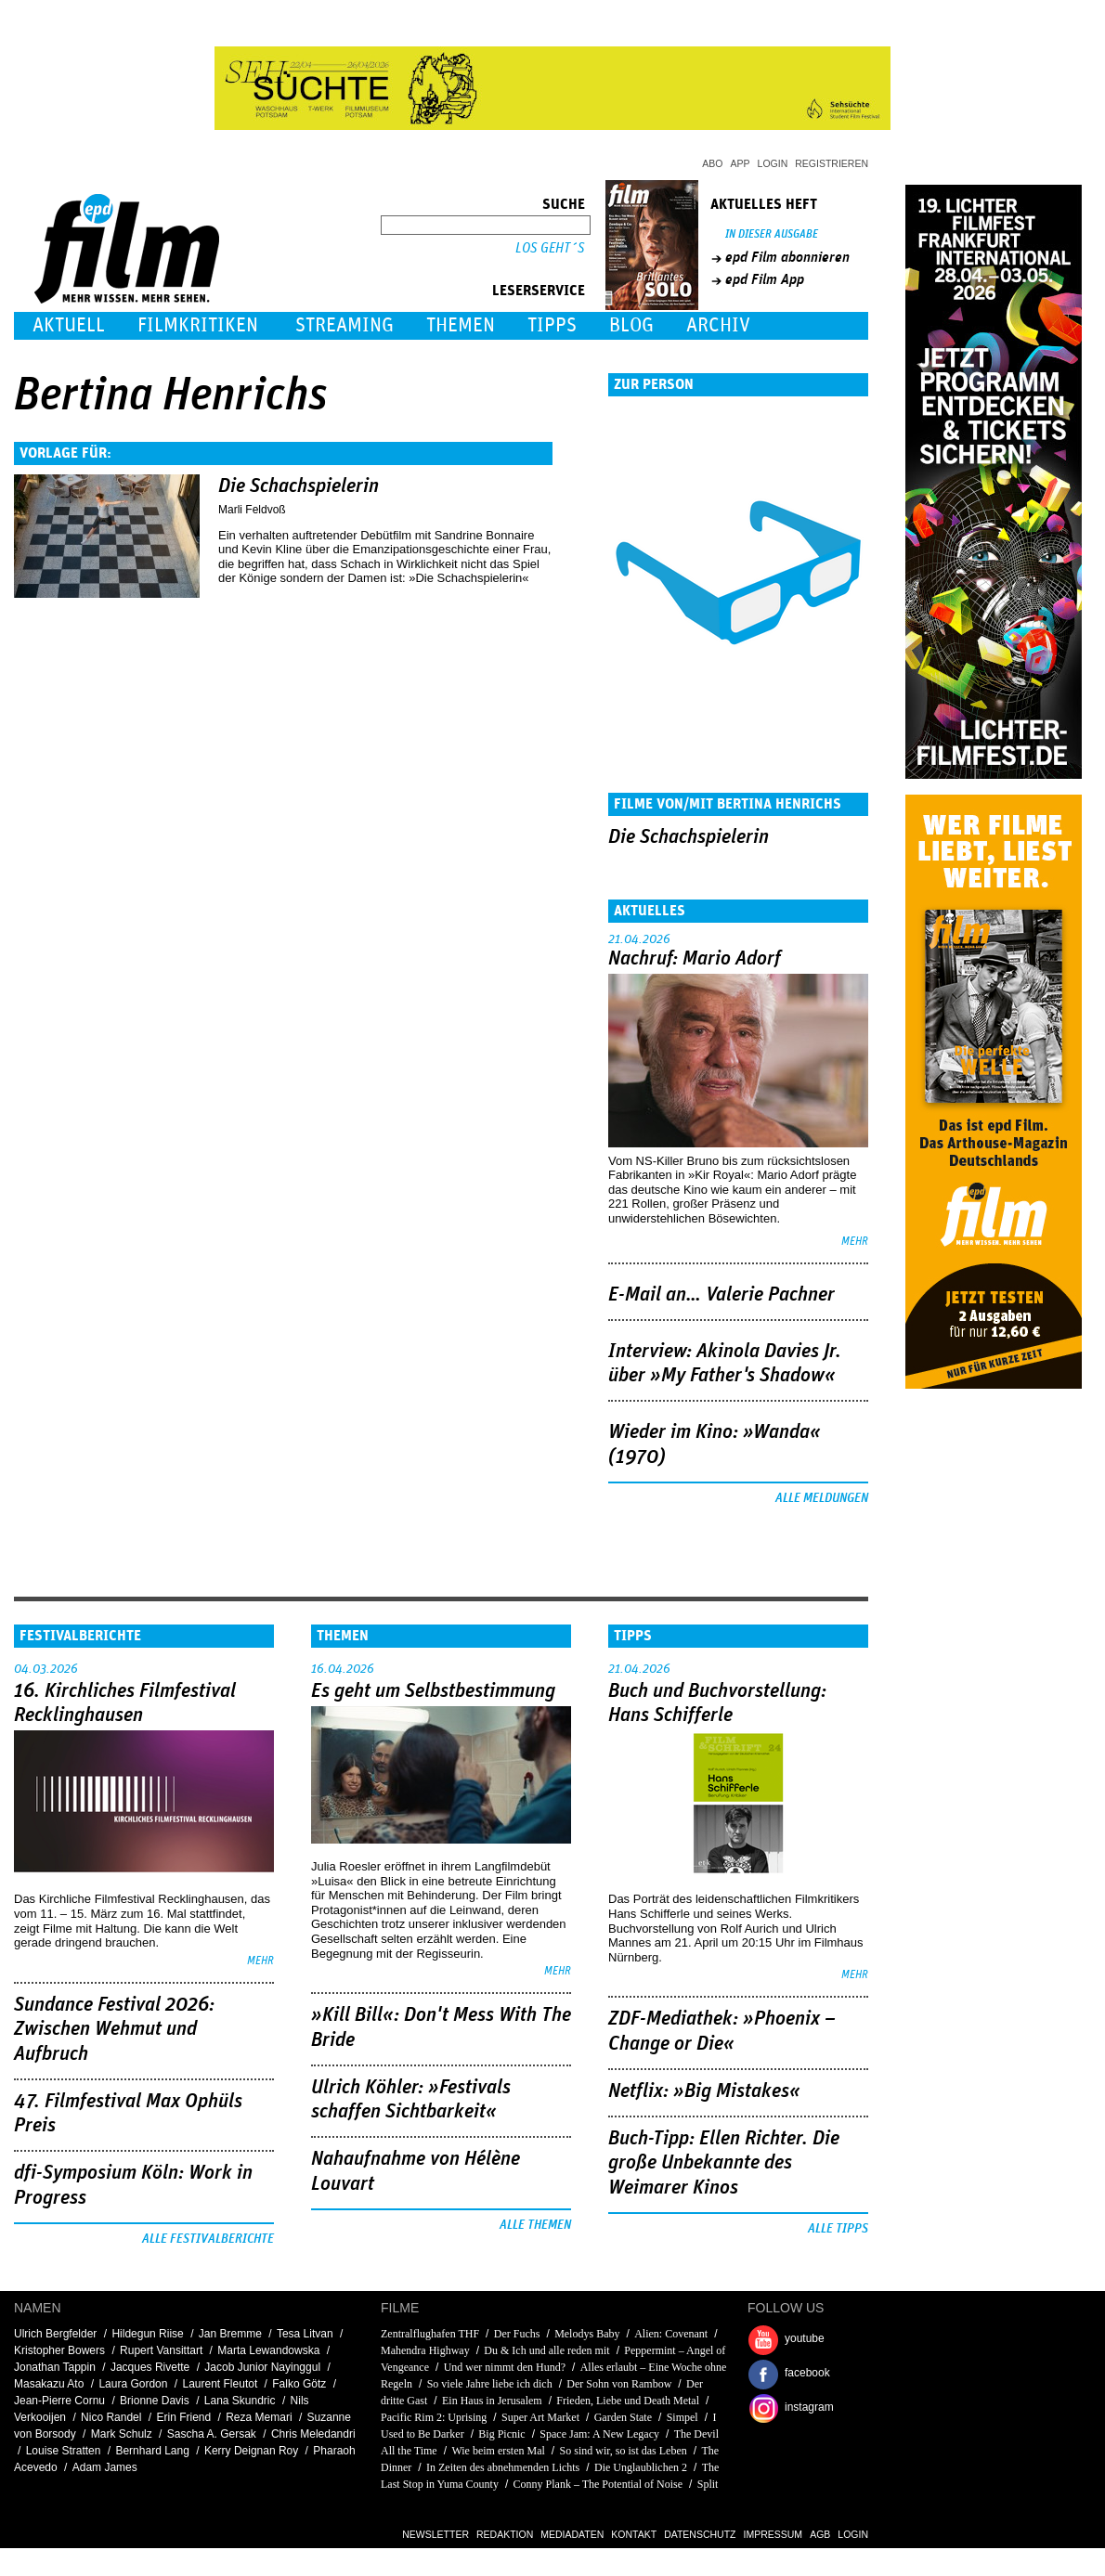 Image resolution: width=1105 pixels, height=2576 pixels. Describe the element at coordinates (151, 2450) in the screenshot. I see `Bernhard Lang` at that location.